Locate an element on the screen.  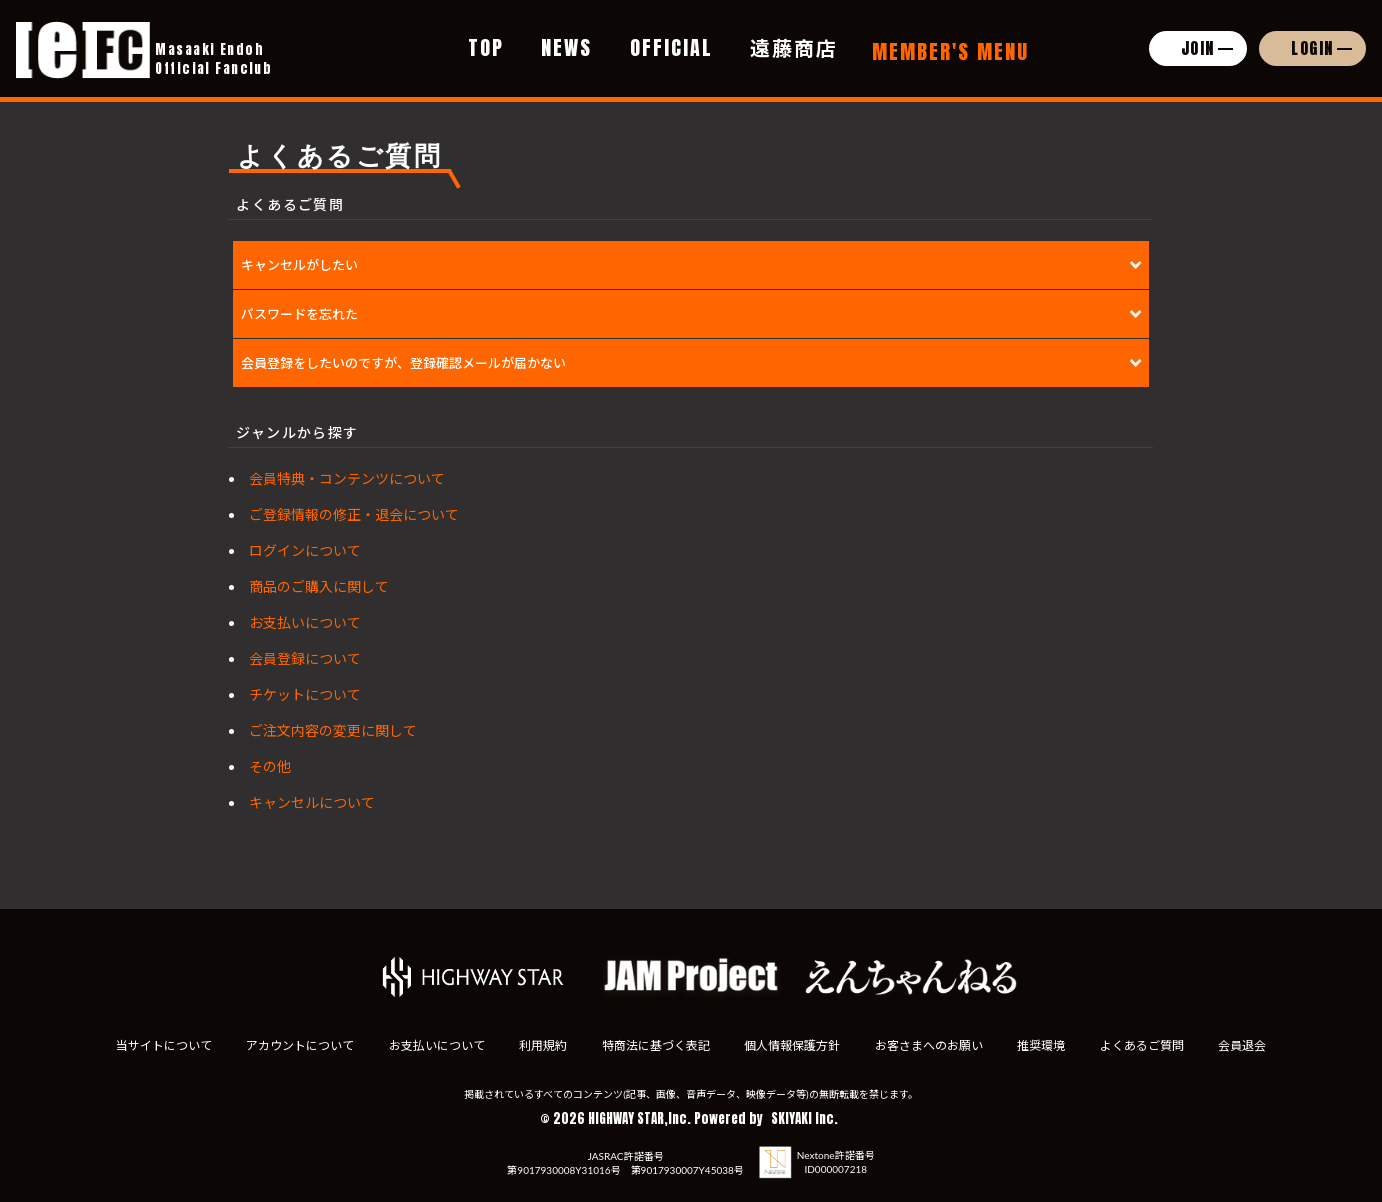
推奨環境 is located at coordinates (1043, 1045).